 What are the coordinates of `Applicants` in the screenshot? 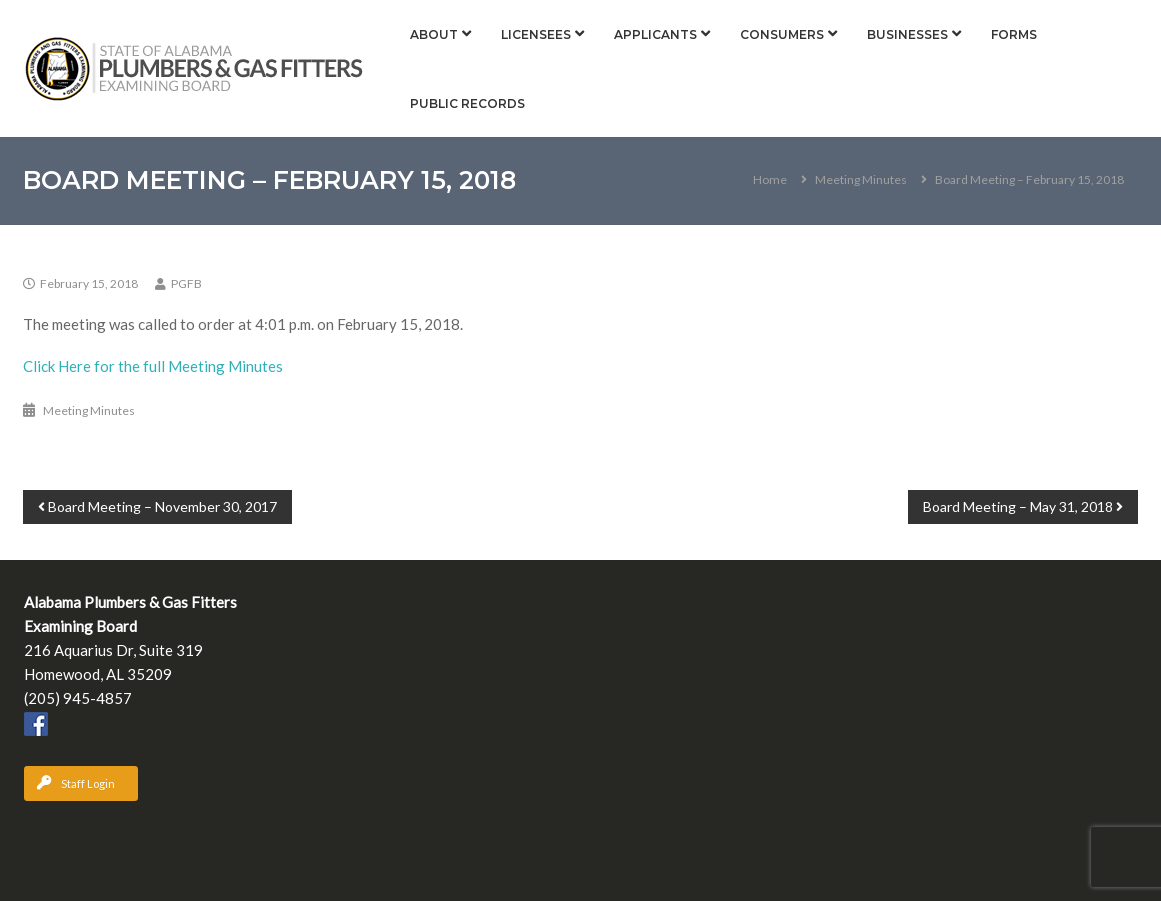 It's located at (655, 34).